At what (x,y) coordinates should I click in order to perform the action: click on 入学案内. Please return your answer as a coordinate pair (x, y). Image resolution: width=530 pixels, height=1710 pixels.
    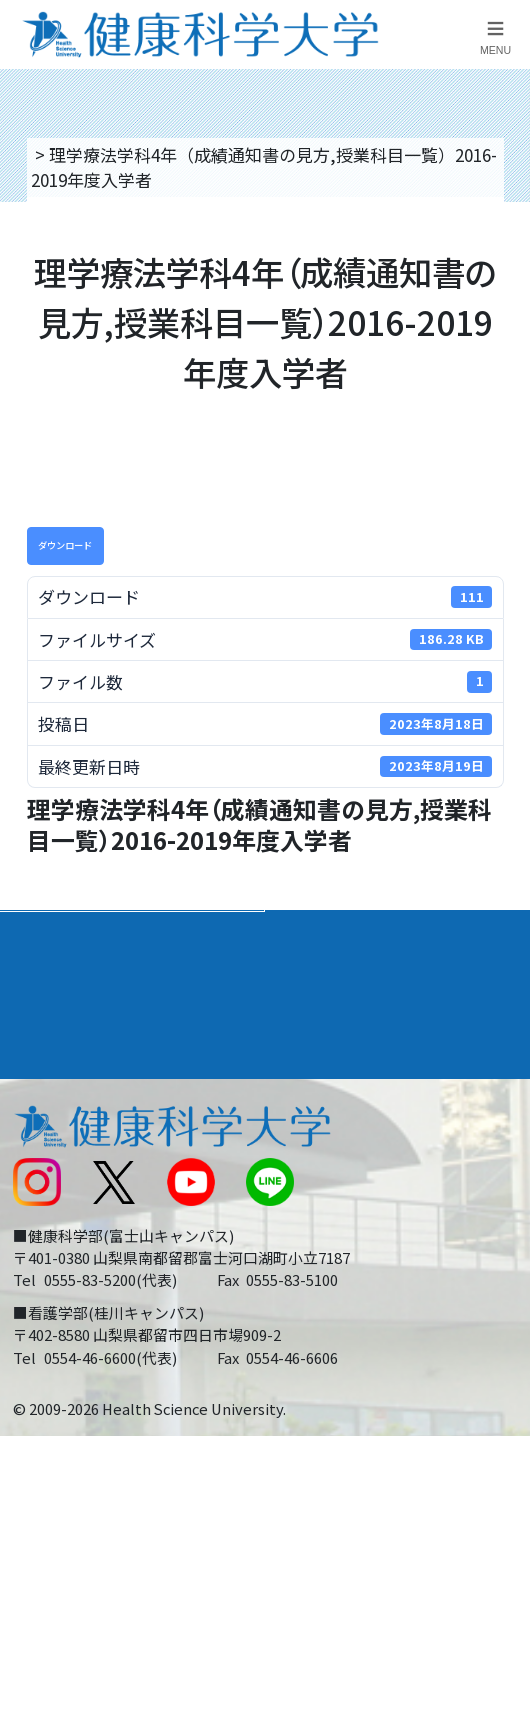
    Looking at the image, I should click on (49, 983).